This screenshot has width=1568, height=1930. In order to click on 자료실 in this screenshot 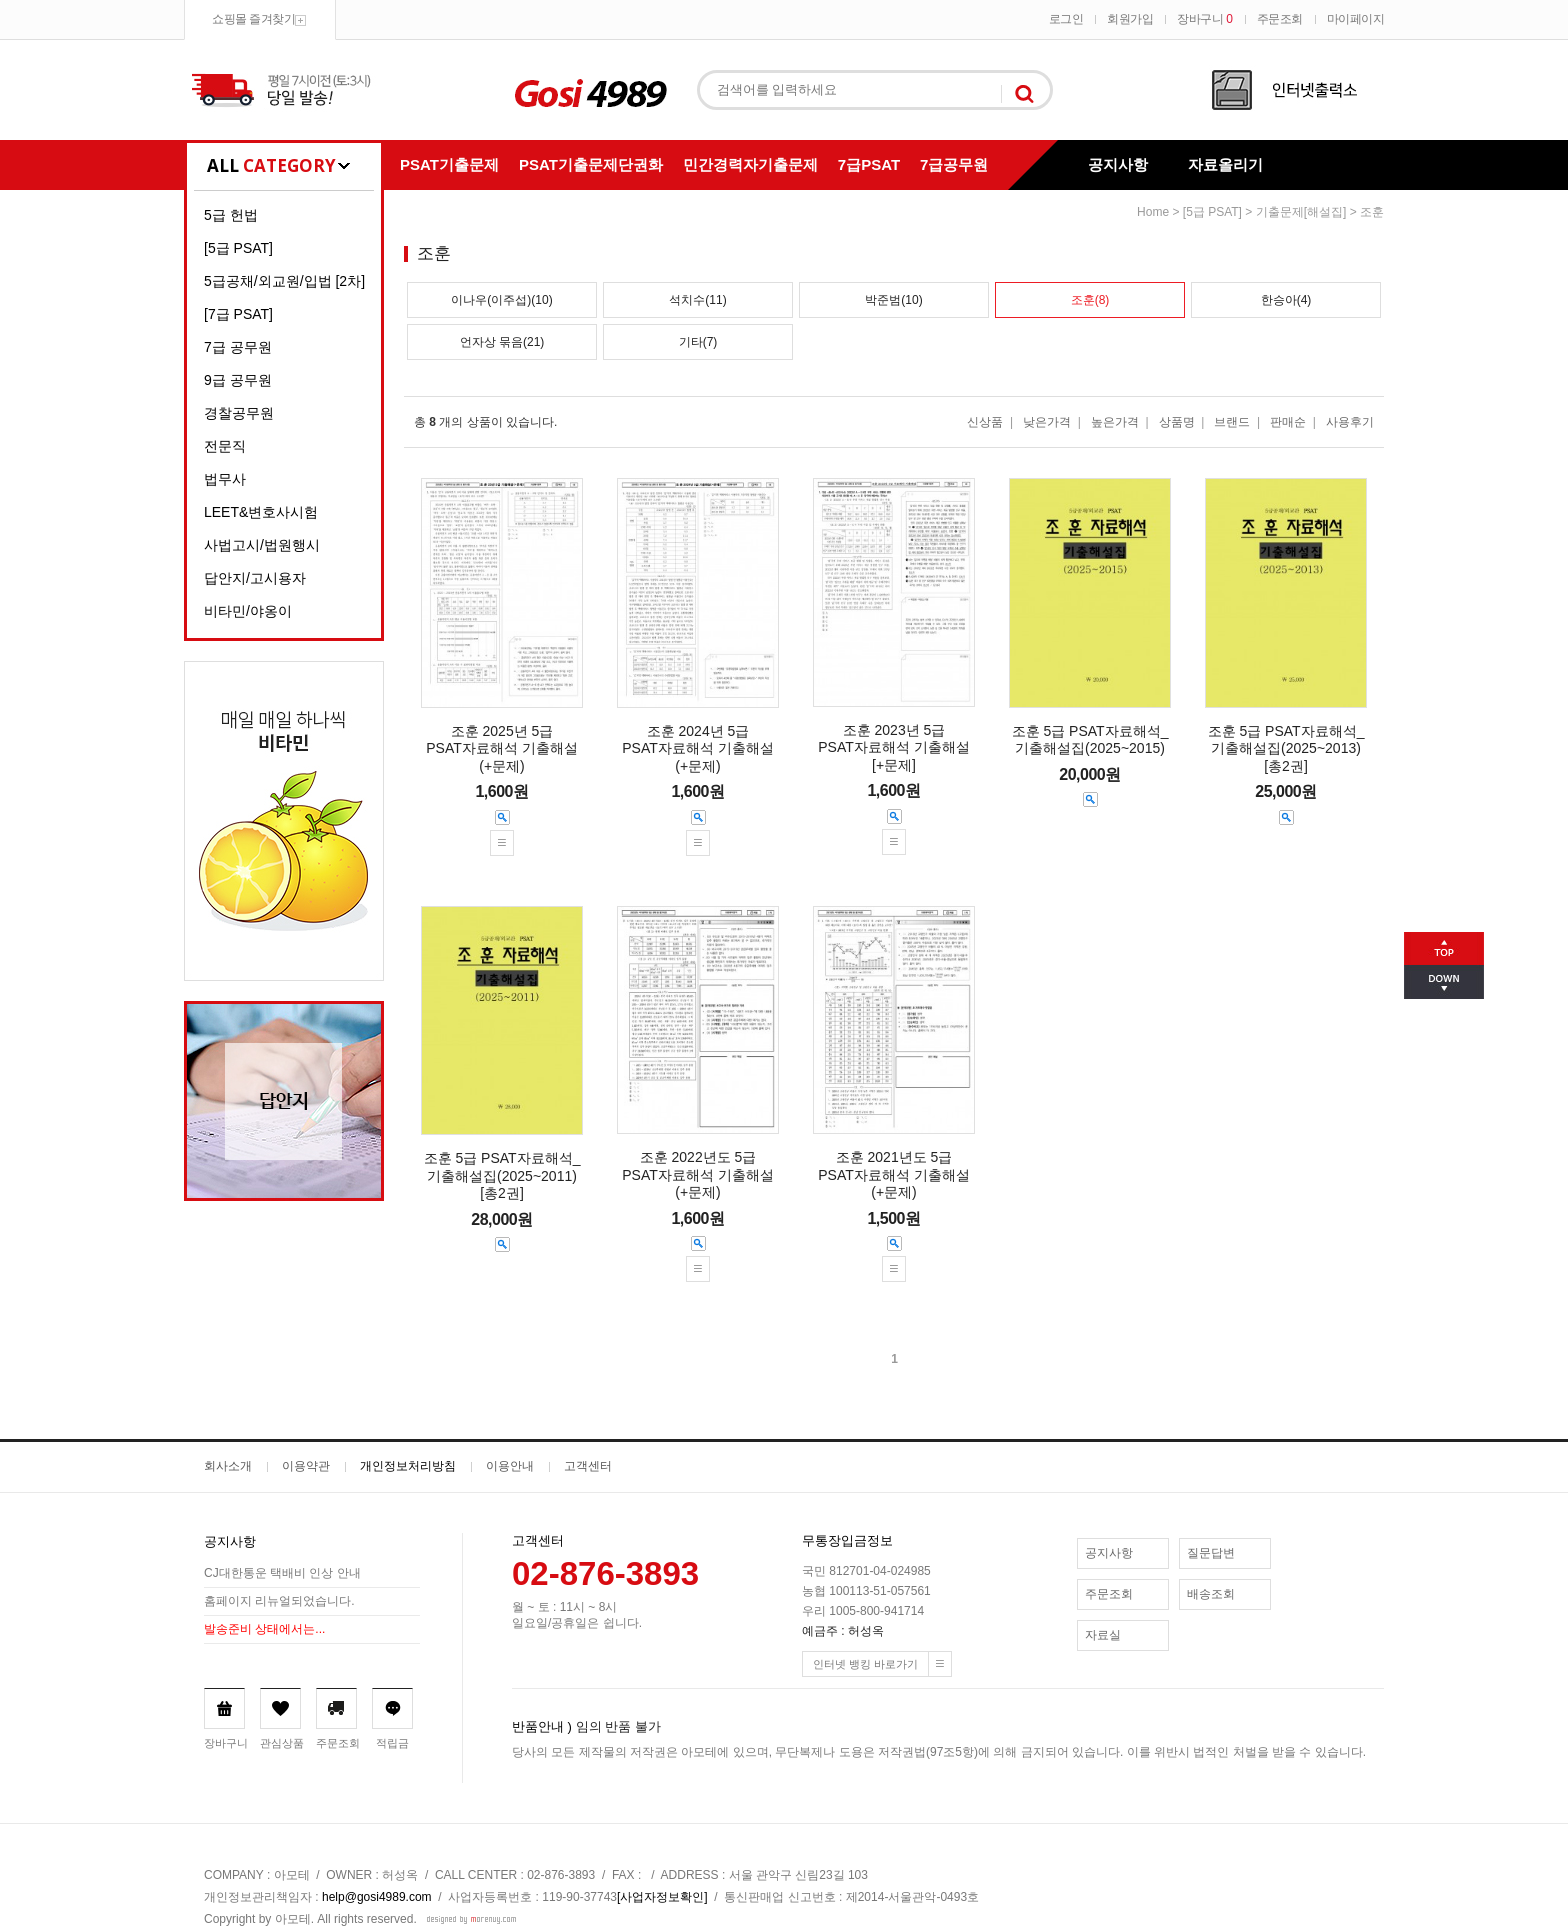, I will do `click(1103, 1635)`.